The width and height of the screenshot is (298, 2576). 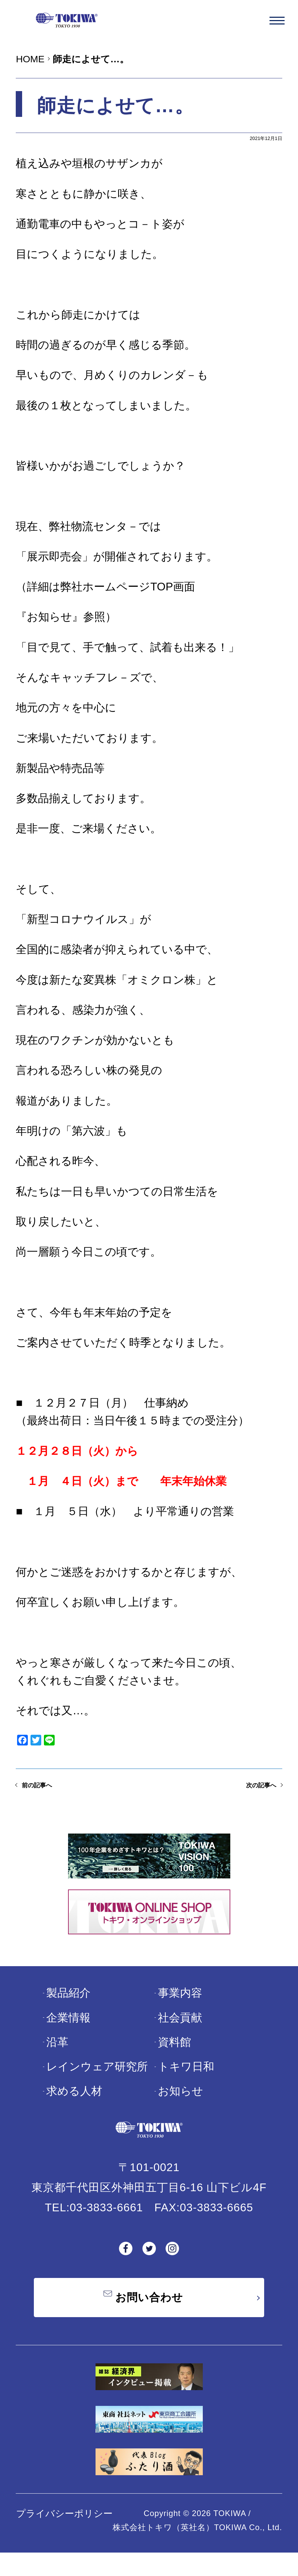 I want to click on 前の記事へ, so click(x=50, y=1797).